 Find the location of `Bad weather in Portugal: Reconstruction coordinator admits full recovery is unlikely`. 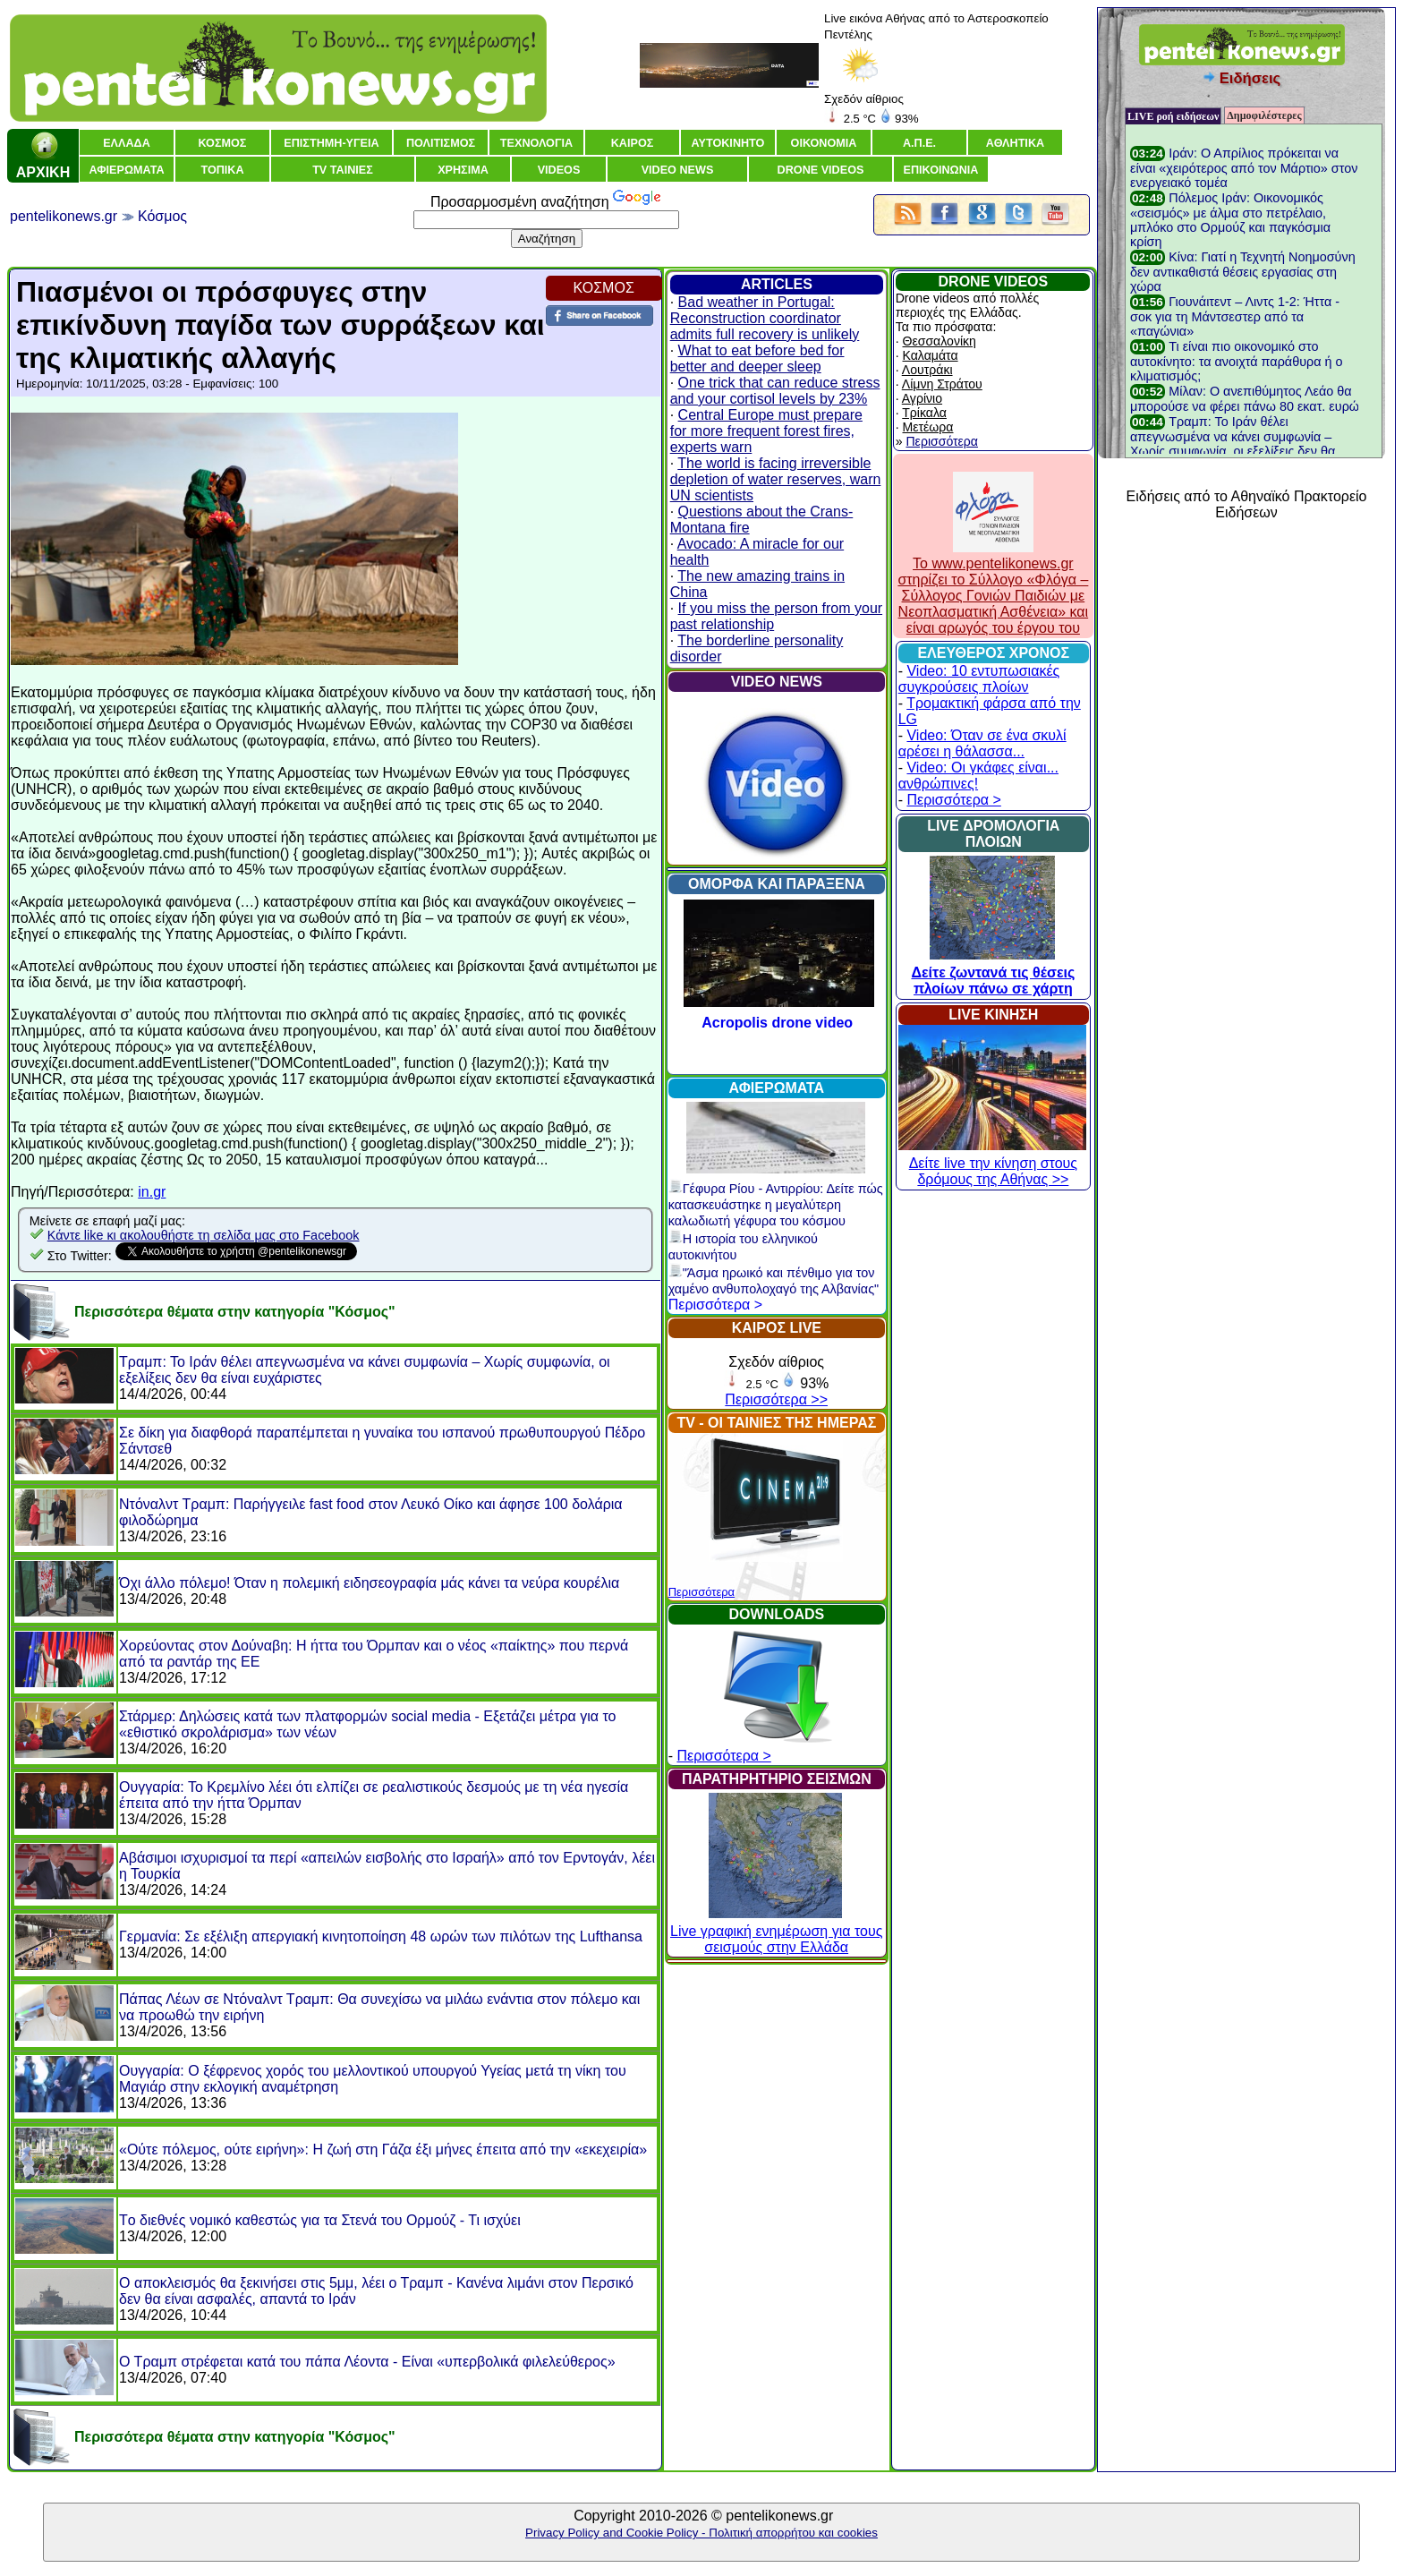

Bad weather in Portugal: Reconstruction coordinator admits full recovery is unlikely is located at coordinates (765, 318).